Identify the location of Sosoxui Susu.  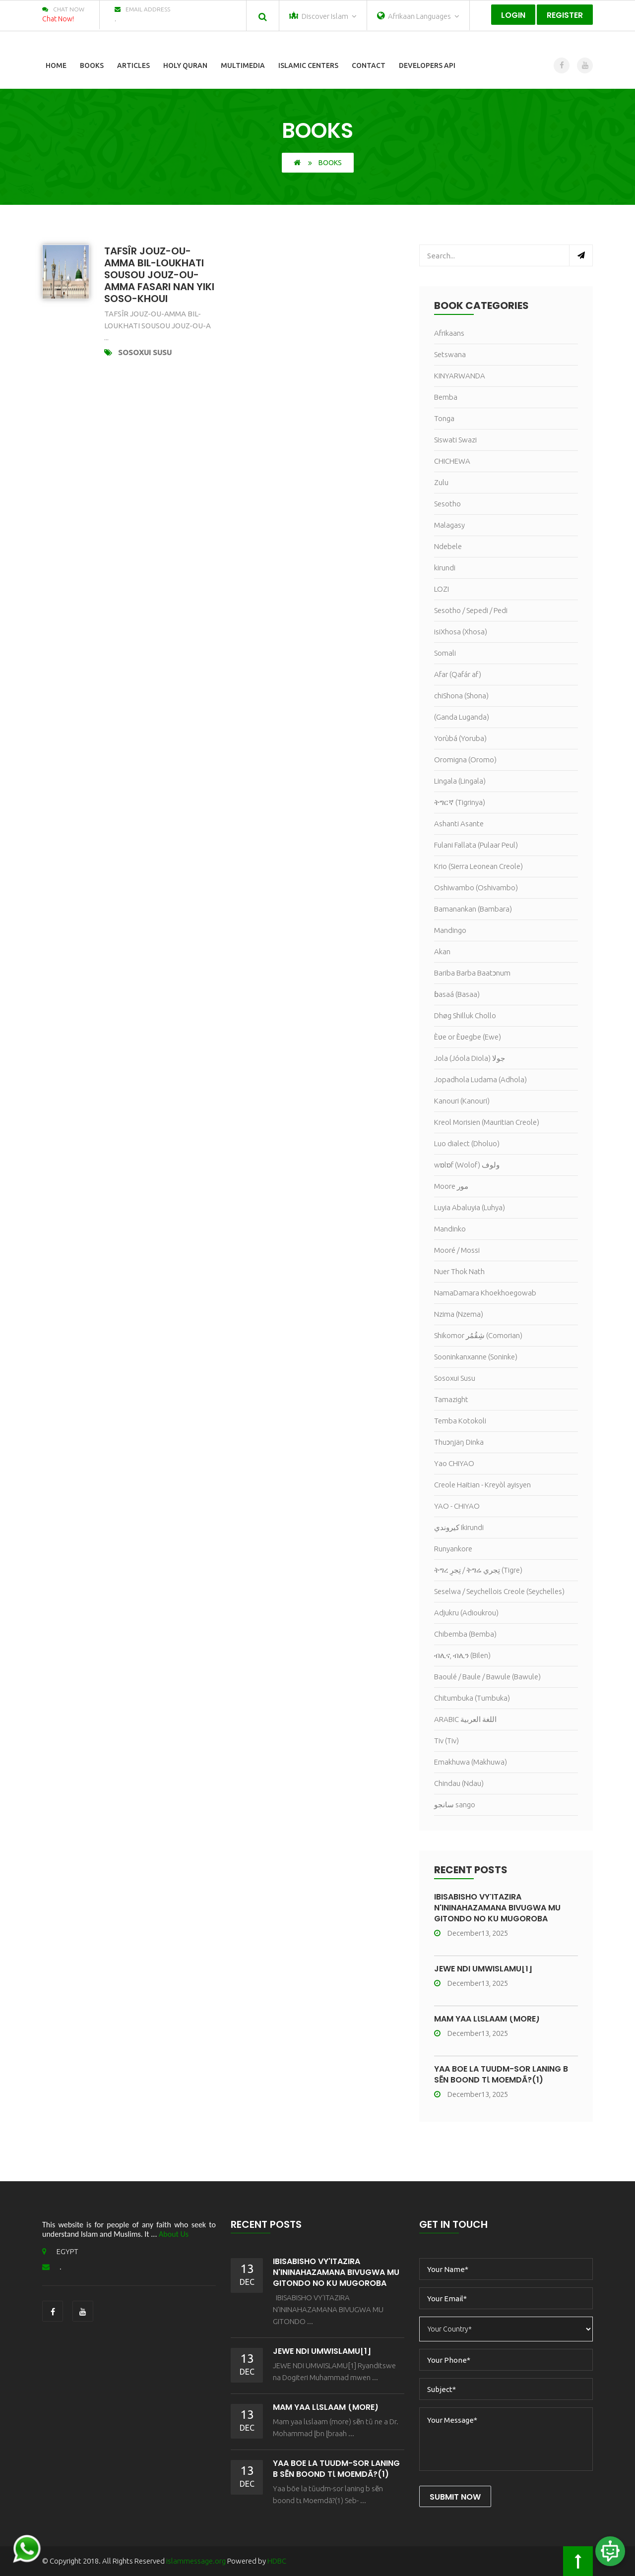
(145, 352).